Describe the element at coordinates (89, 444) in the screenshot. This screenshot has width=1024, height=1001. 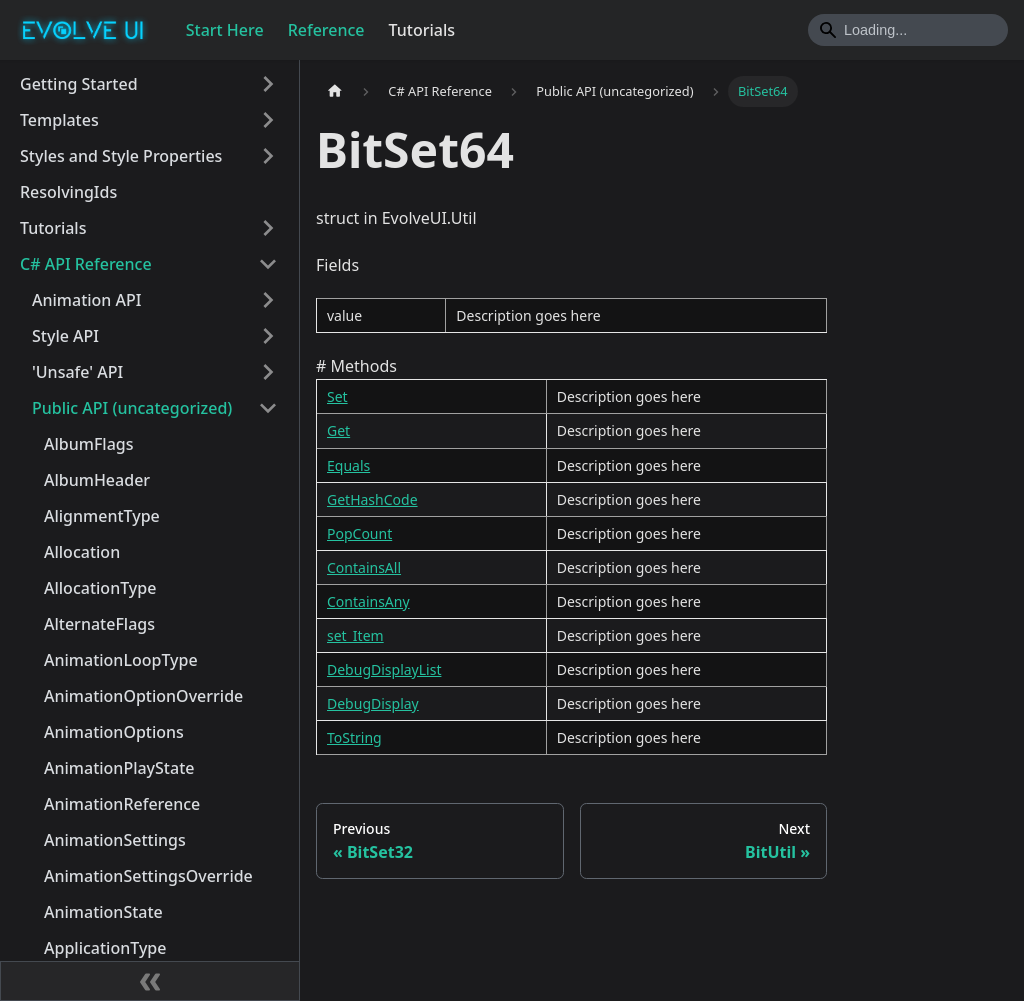
I see `AlbumFlags` at that location.